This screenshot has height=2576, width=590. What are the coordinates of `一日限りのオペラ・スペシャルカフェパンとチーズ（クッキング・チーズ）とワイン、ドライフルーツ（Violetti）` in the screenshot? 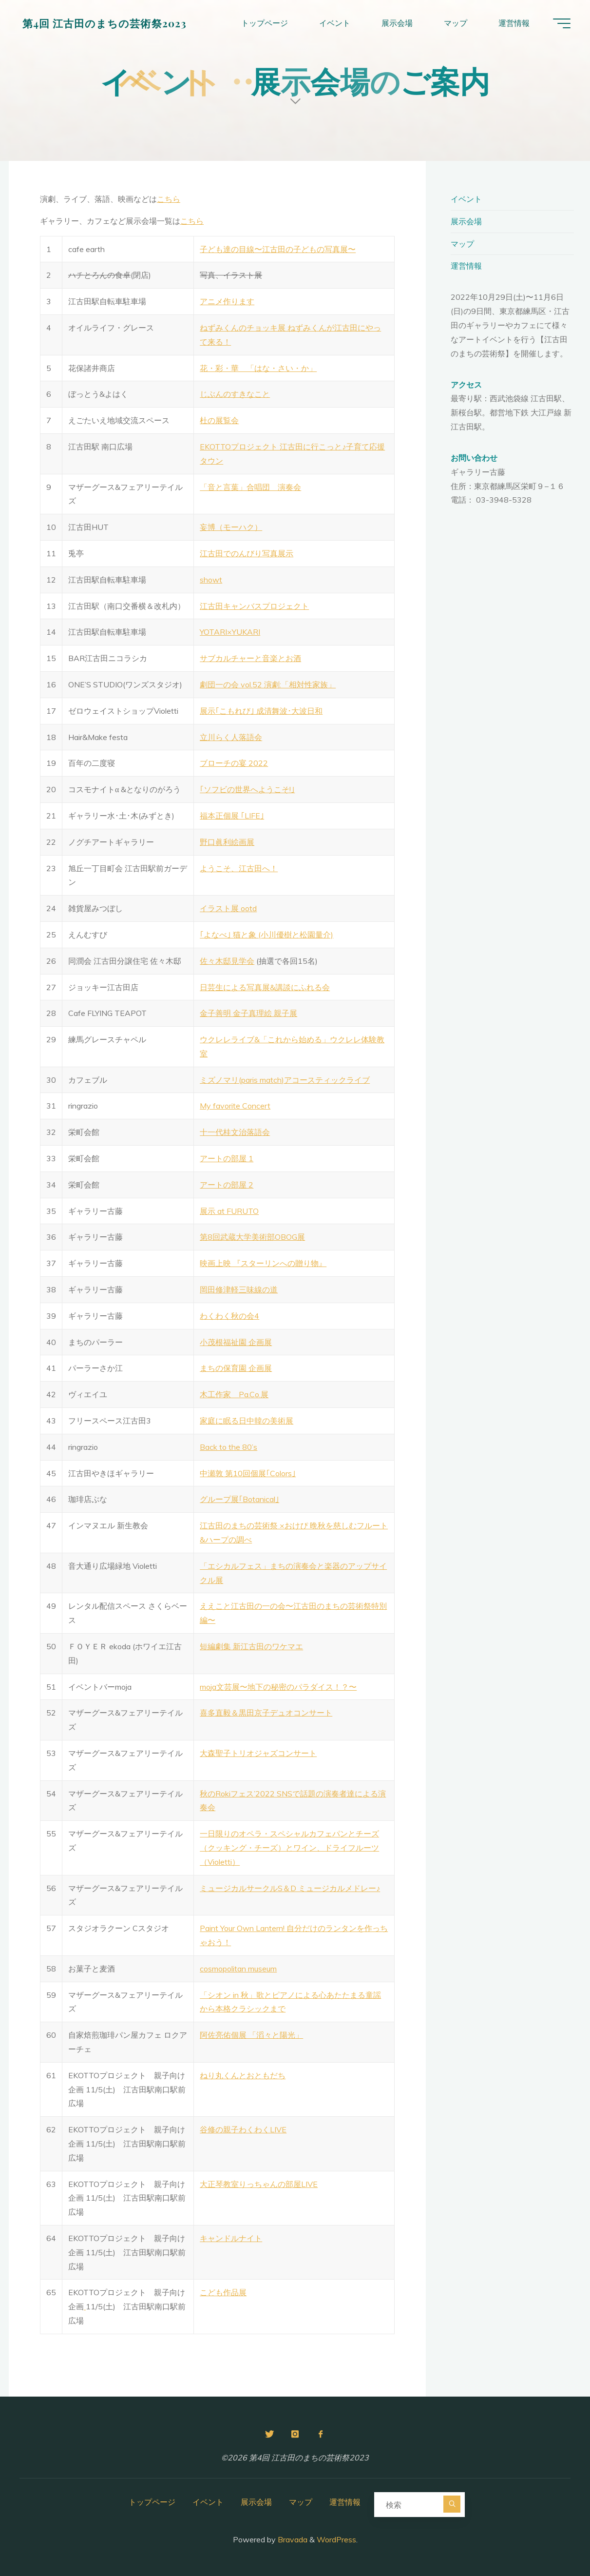 It's located at (289, 1848).